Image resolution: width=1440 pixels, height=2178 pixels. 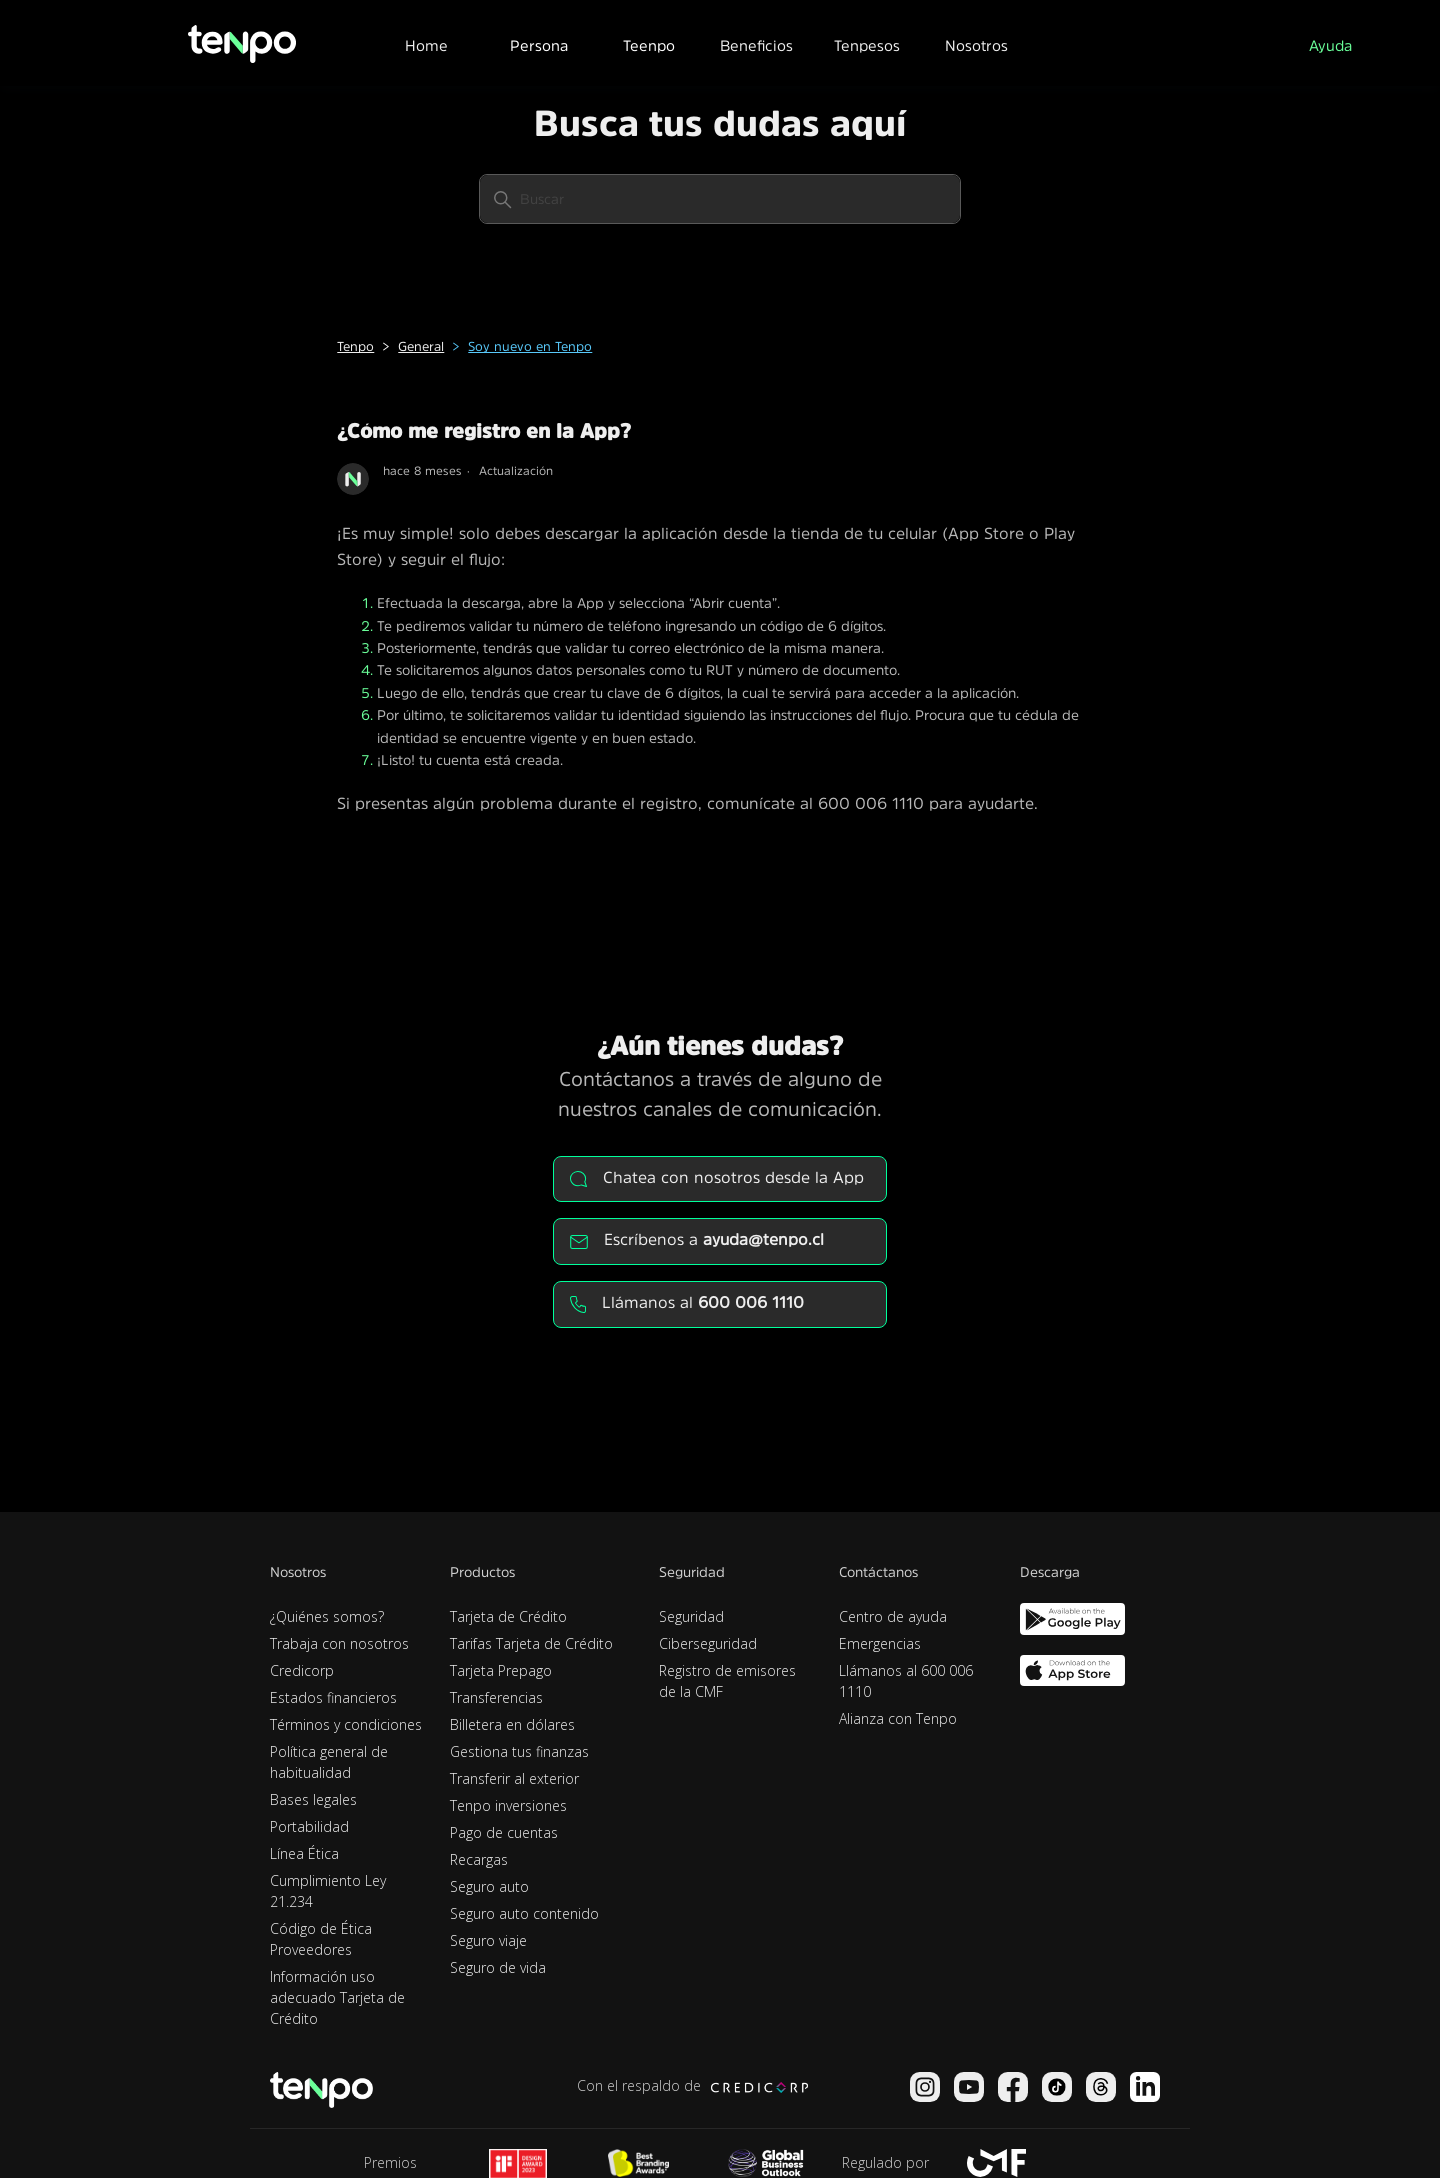 I want to click on [Buscar], so click(x=720, y=199).